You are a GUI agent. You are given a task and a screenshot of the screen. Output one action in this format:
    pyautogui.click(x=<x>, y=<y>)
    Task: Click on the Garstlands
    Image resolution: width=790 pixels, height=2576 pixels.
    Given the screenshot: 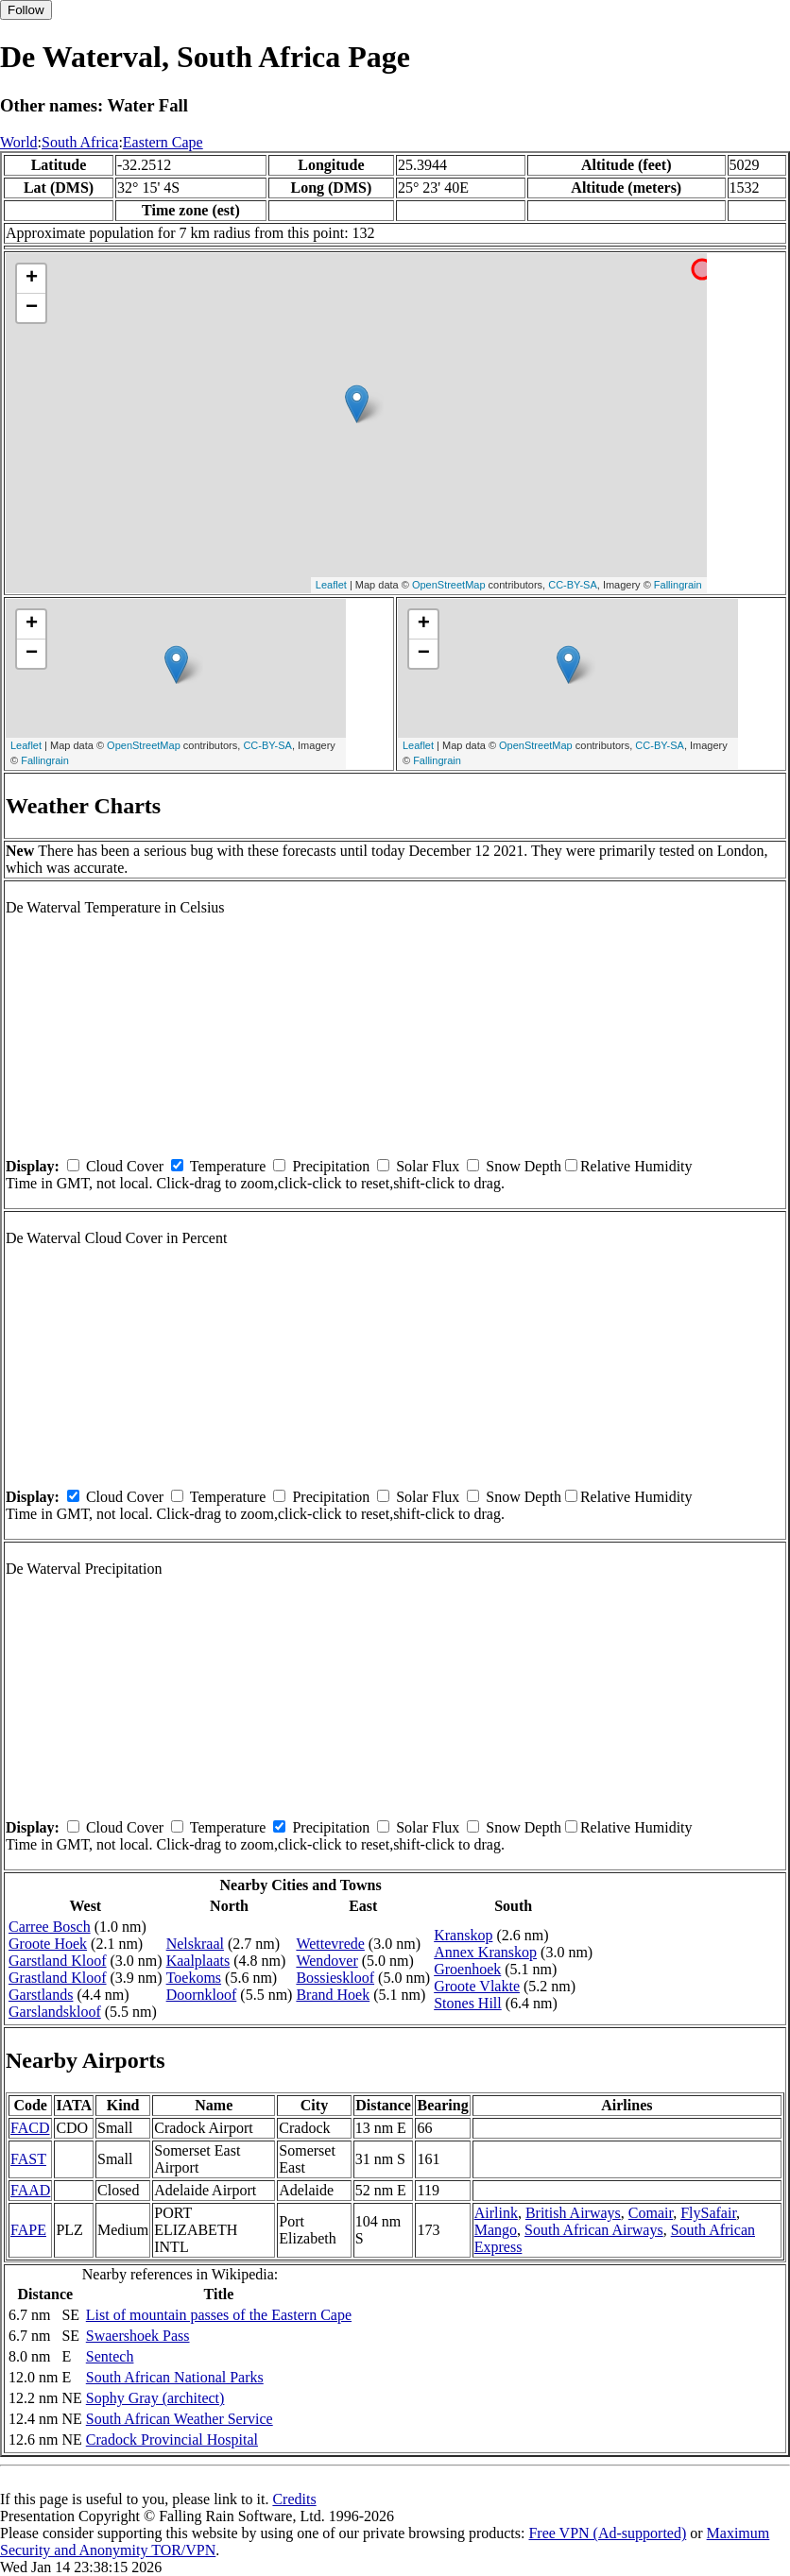 What is the action you would take?
    pyautogui.click(x=41, y=1995)
    